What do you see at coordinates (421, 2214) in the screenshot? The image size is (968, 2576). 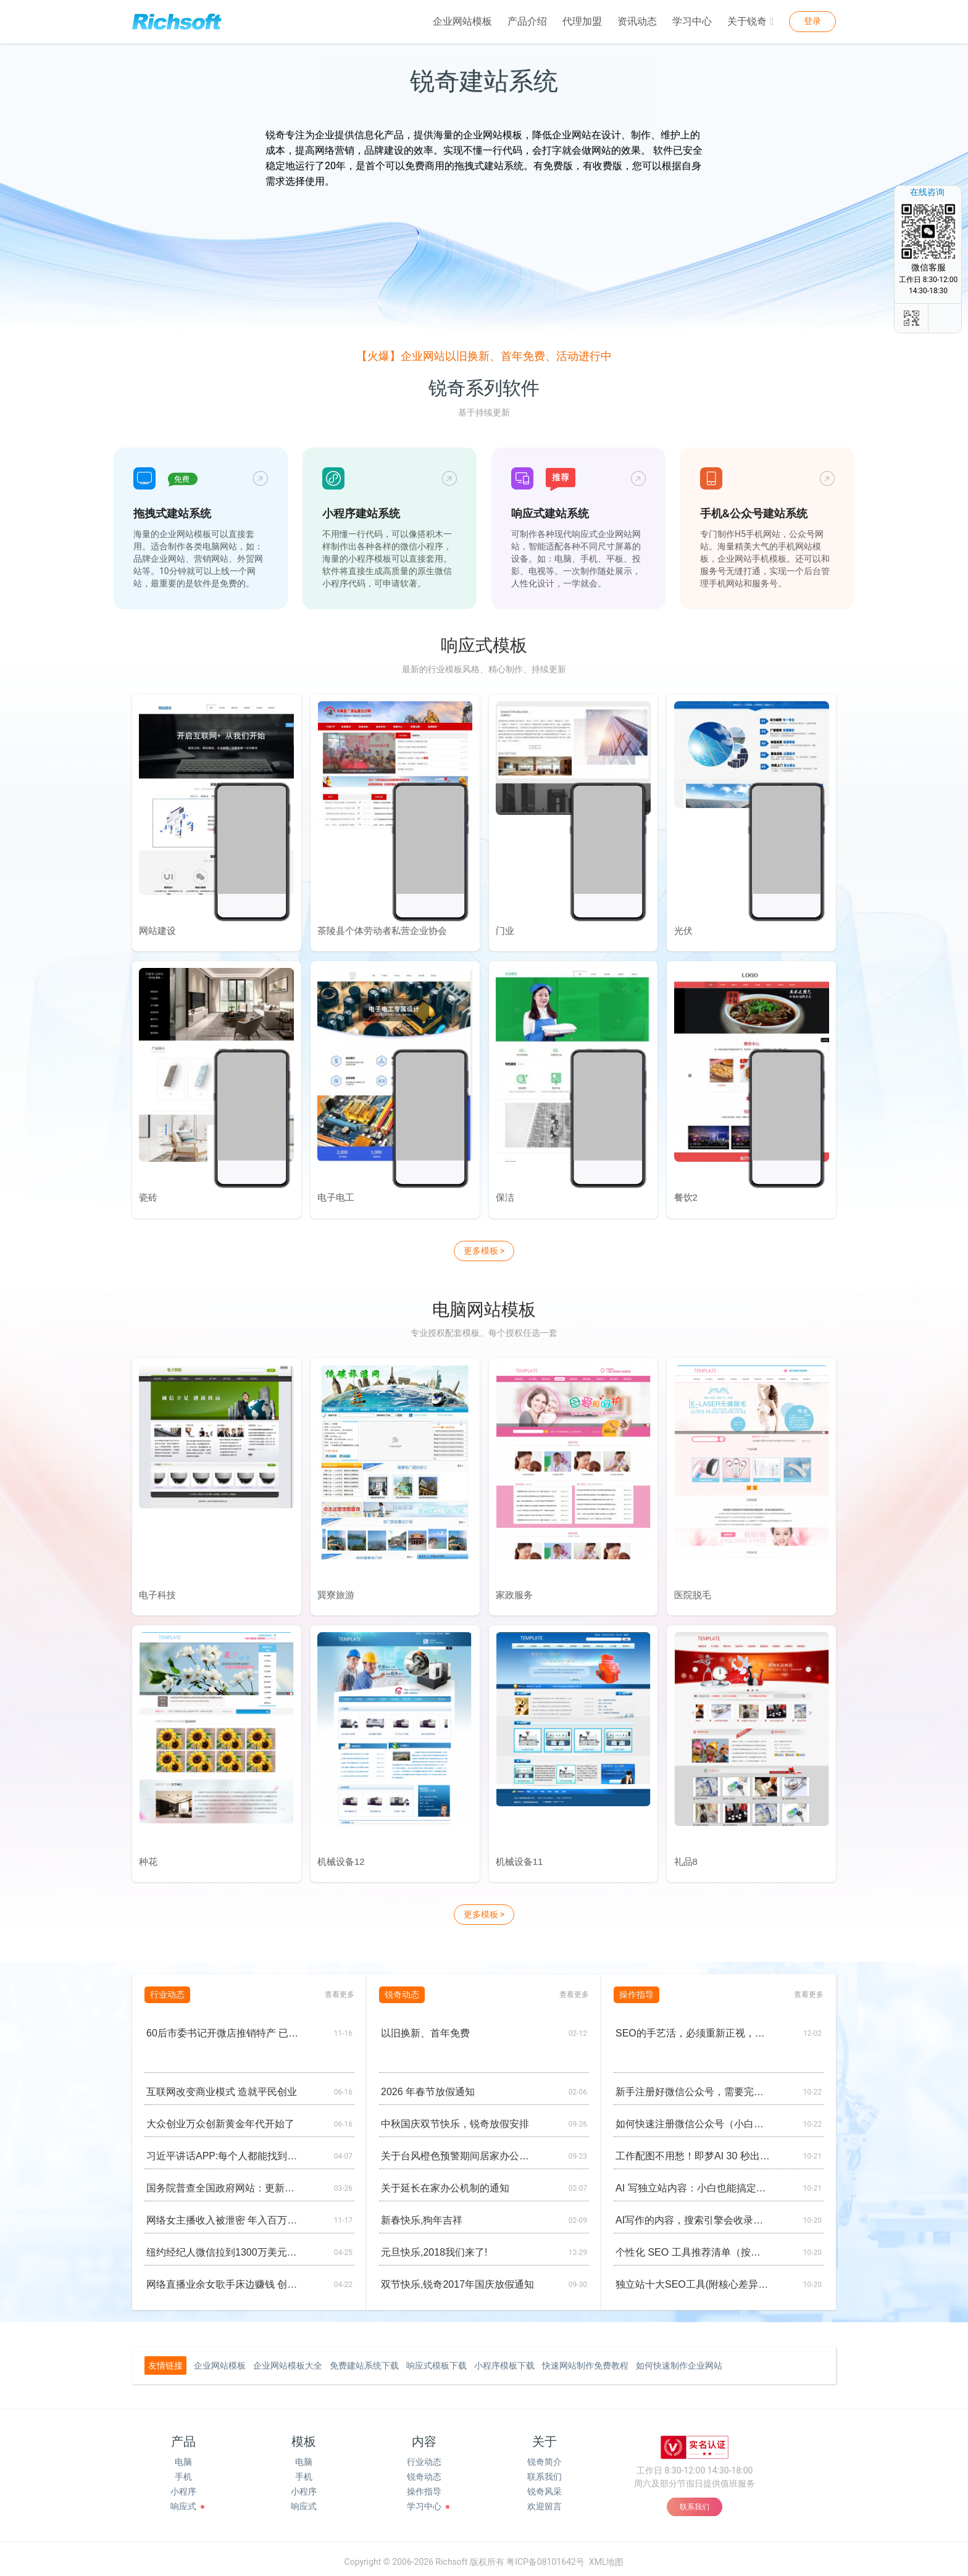 I see `新春快乐,狗年吉祥` at bounding box center [421, 2214].